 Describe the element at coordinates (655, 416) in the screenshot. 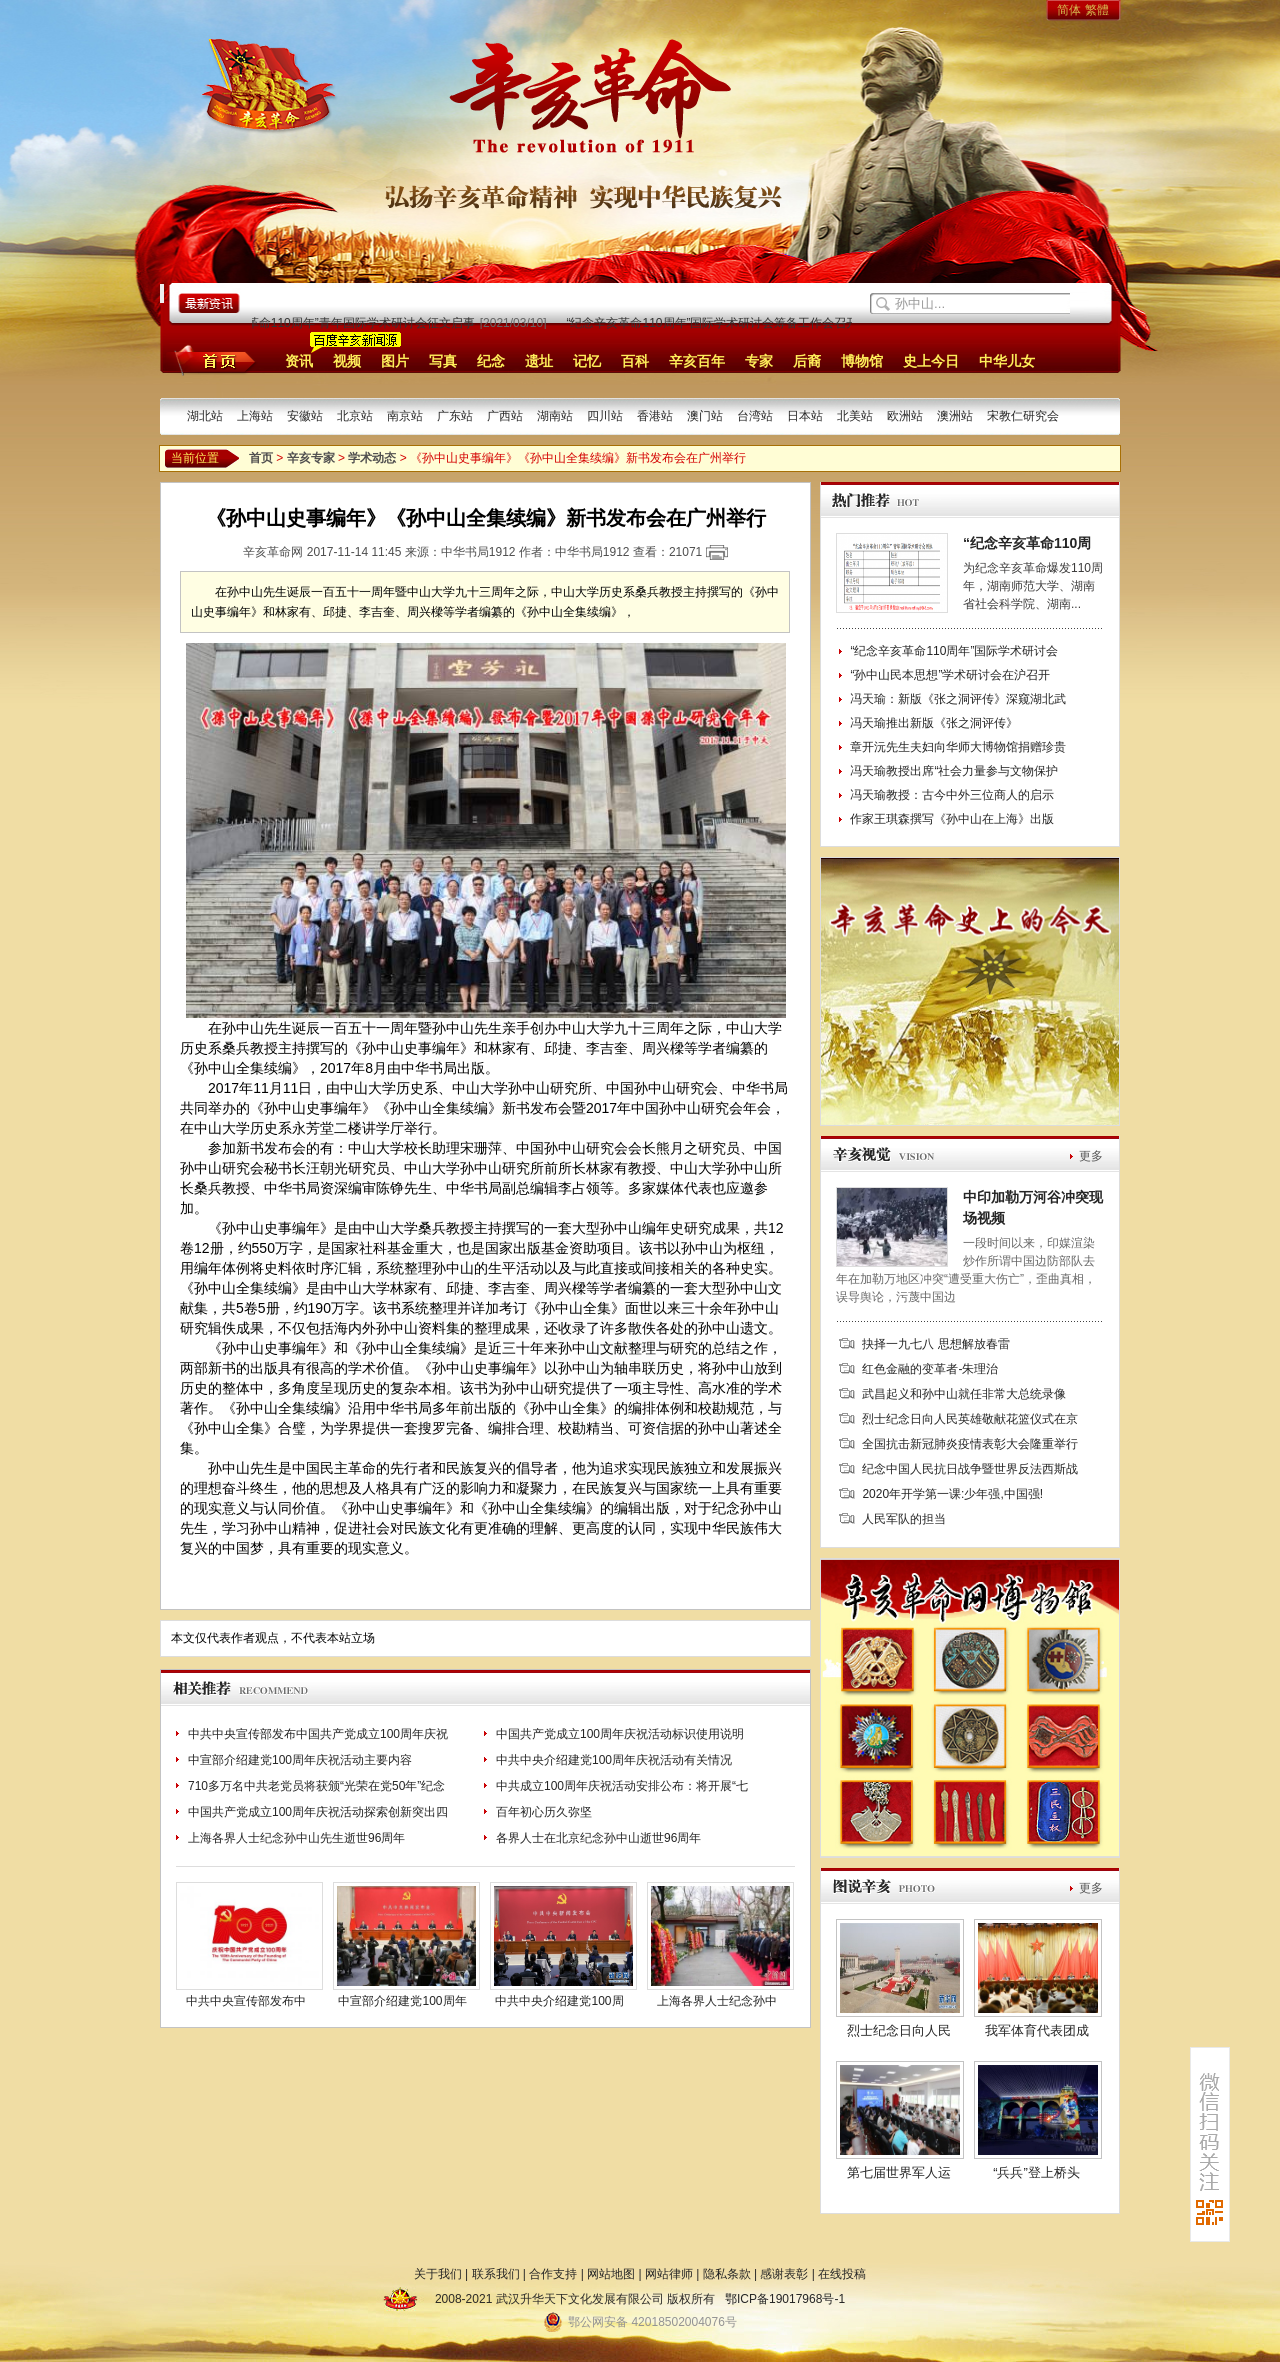

I see `香港站` at that location.